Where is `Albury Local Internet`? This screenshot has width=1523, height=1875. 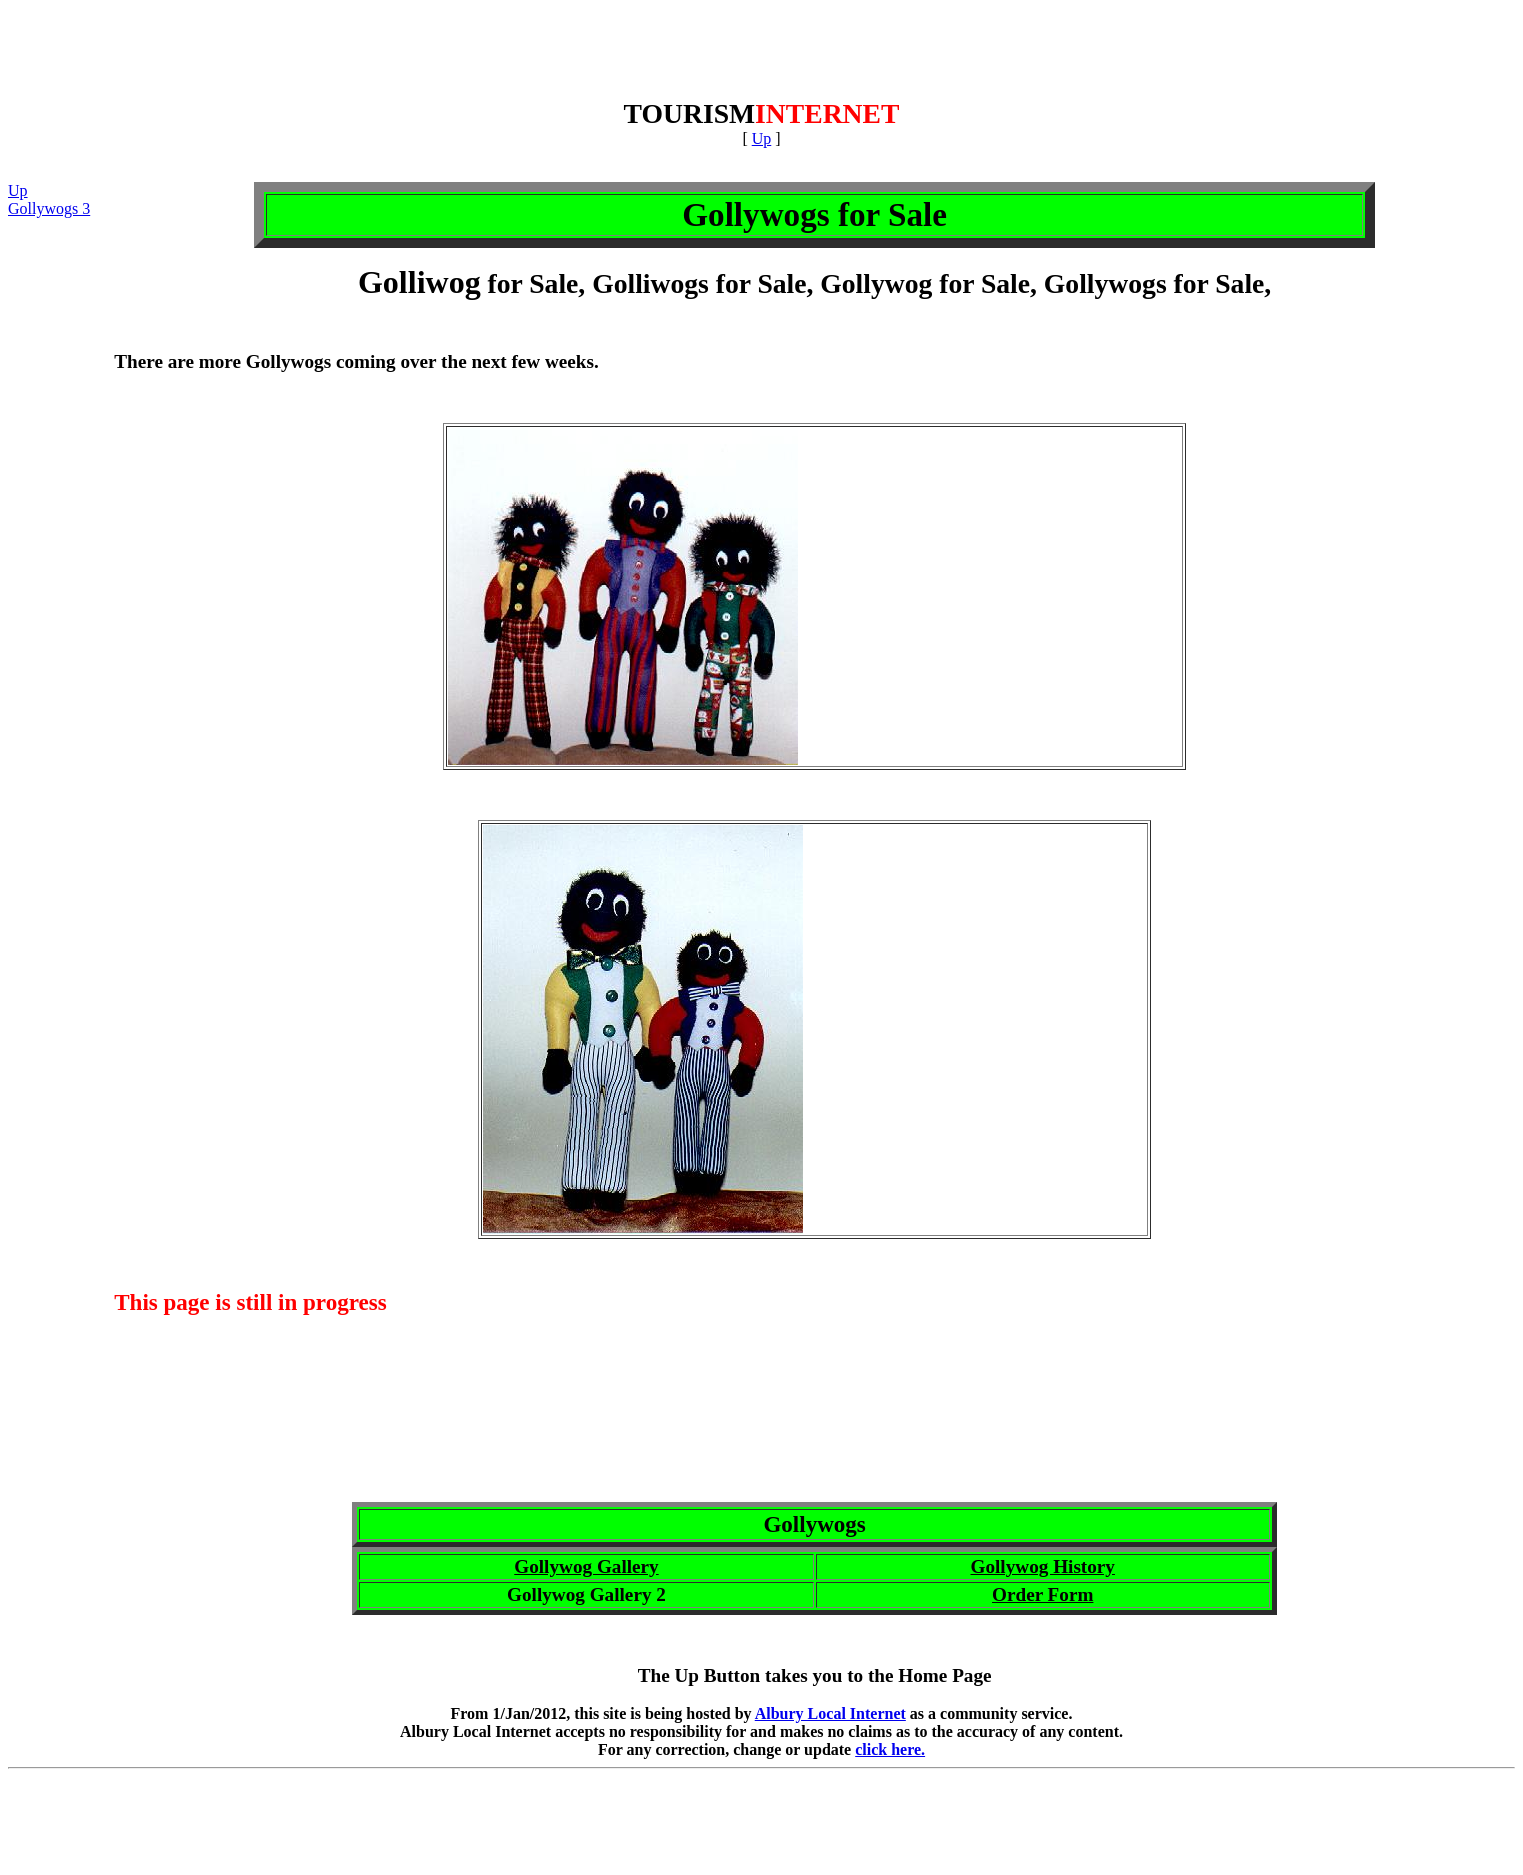
Albury Local Internet is located at coordinates (830, 1713).